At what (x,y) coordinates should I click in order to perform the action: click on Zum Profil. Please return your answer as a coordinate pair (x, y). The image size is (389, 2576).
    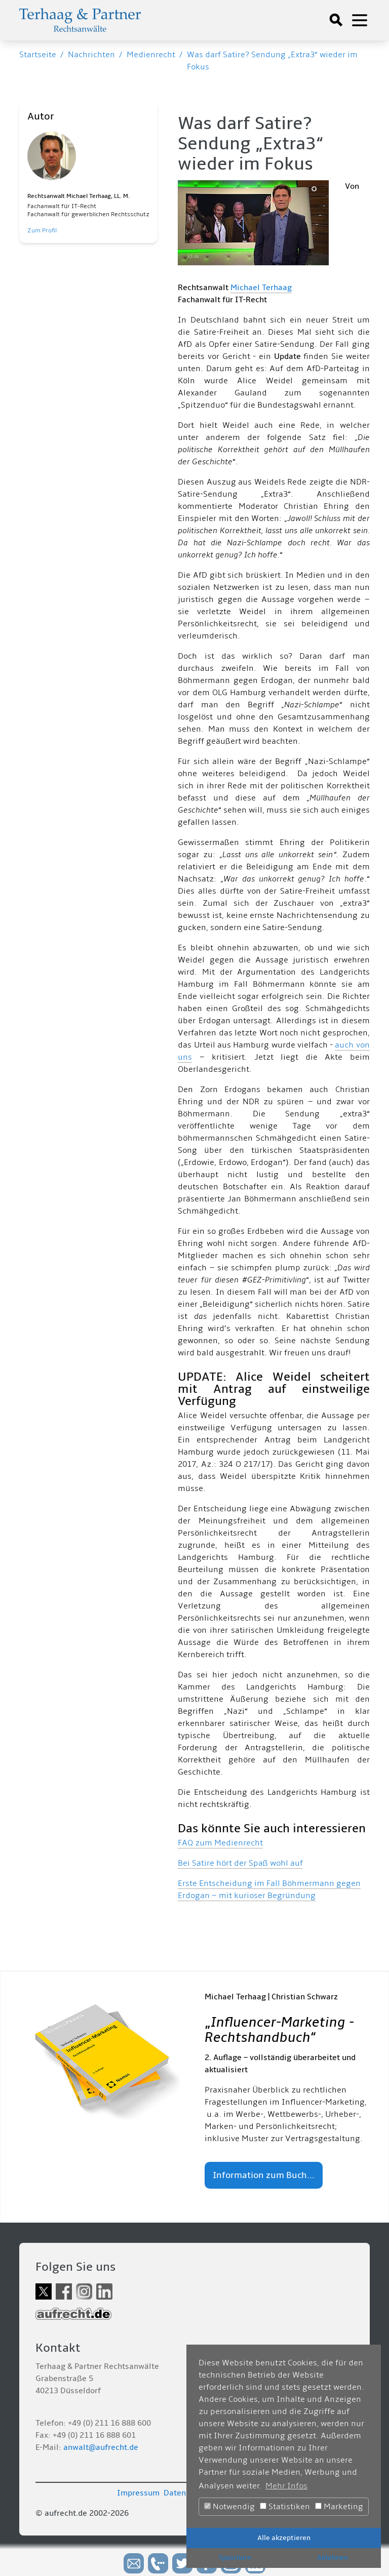
    Looking at the image, I should click on (42, 230).